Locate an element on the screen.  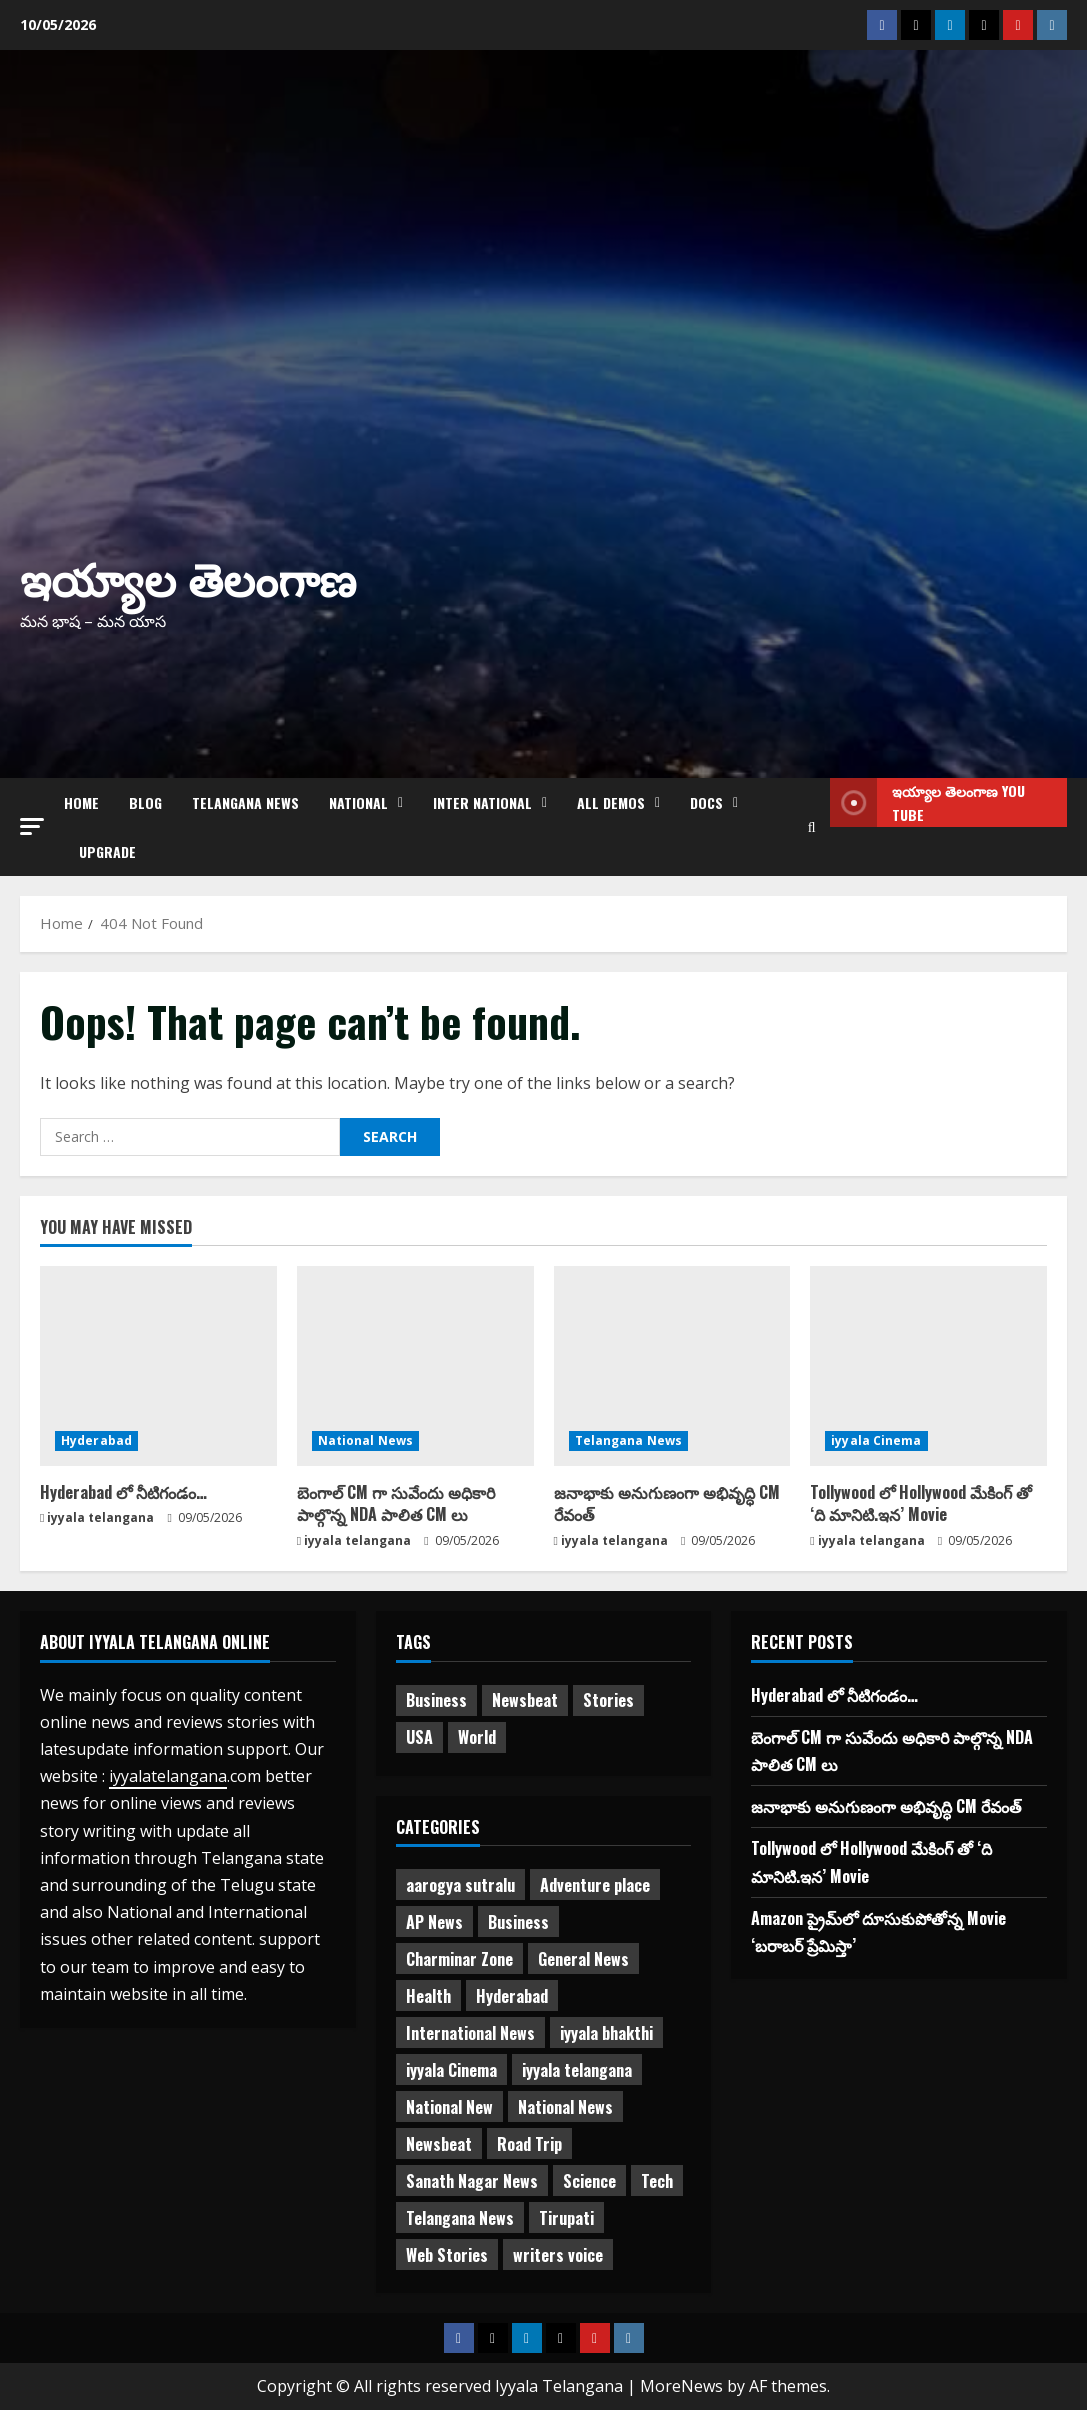
Tech [Tech (2 items)] is located at coordinates (657, 2181).